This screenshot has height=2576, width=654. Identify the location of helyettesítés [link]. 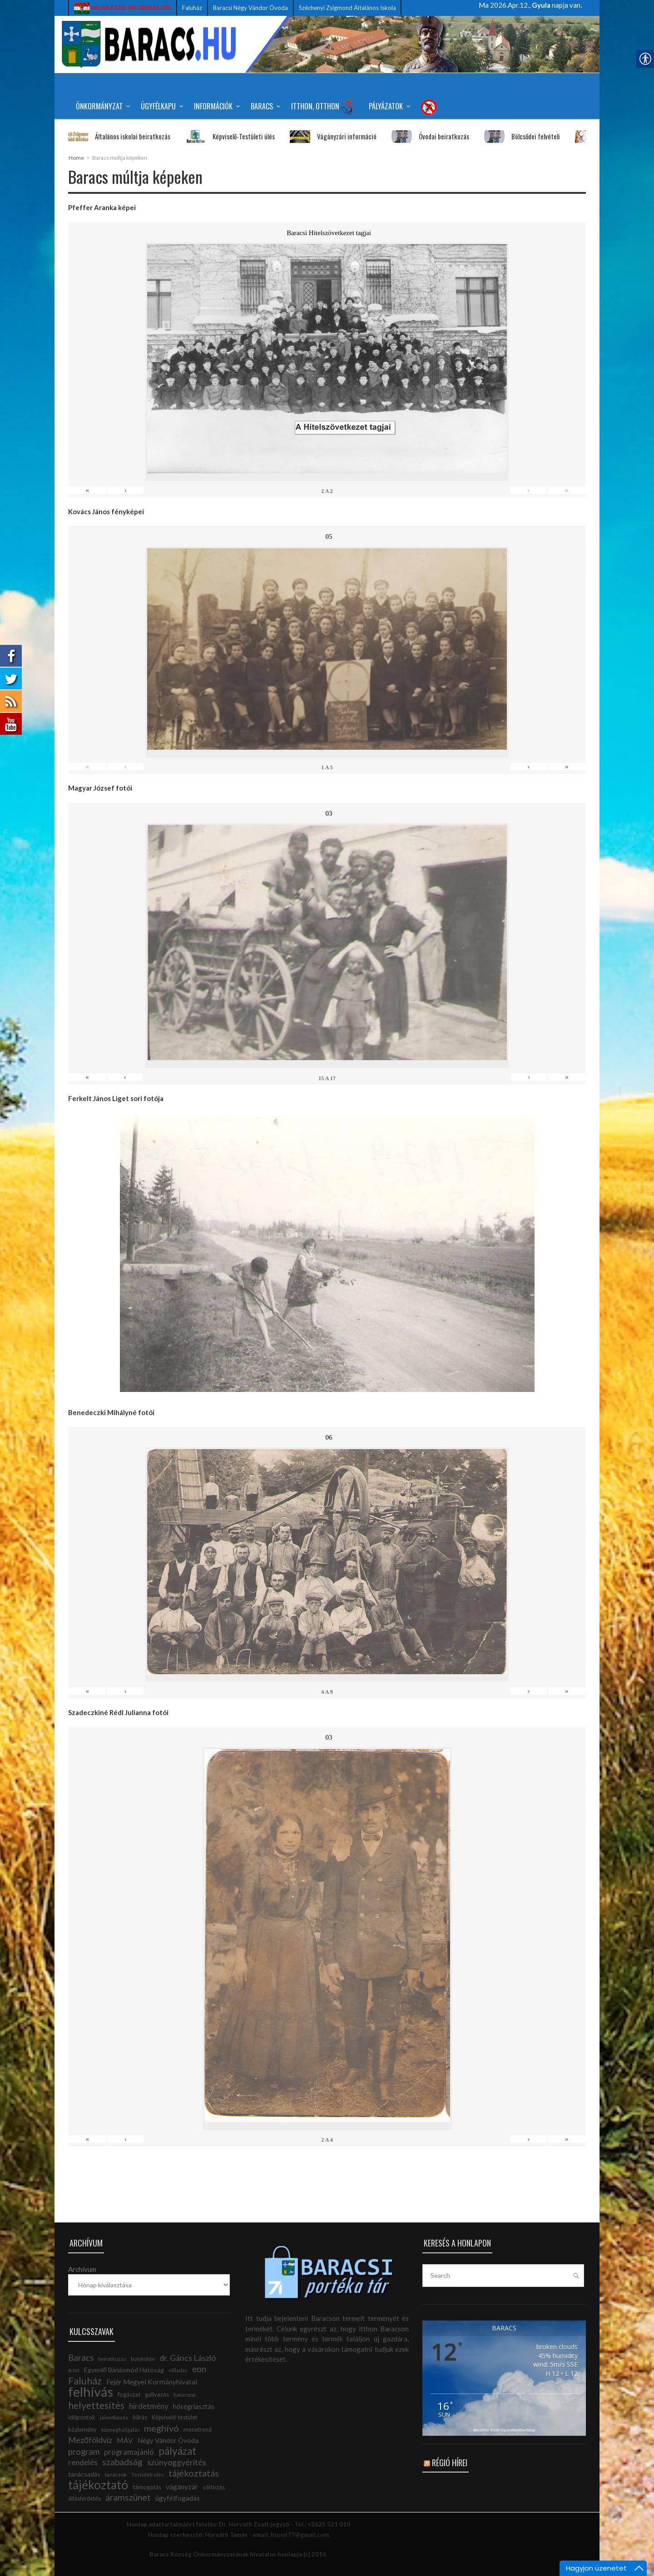
(96, 2405).